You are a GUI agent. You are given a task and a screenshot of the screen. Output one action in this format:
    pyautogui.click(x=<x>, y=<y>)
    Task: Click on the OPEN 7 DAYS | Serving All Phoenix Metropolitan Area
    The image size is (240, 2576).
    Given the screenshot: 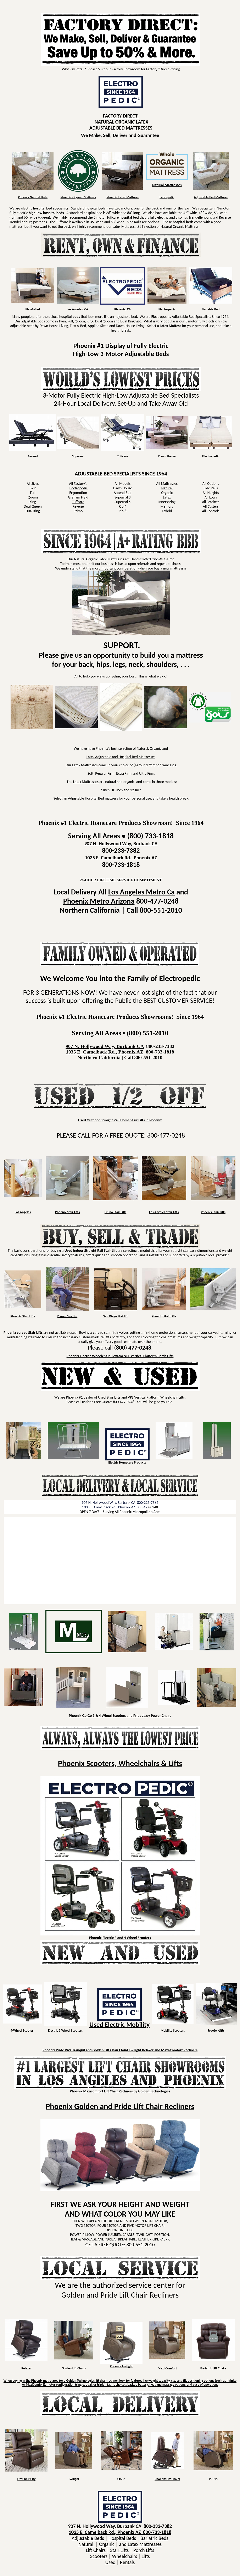 What is the action you would take?
    pyautogui.click(x=119, y=1511)
    